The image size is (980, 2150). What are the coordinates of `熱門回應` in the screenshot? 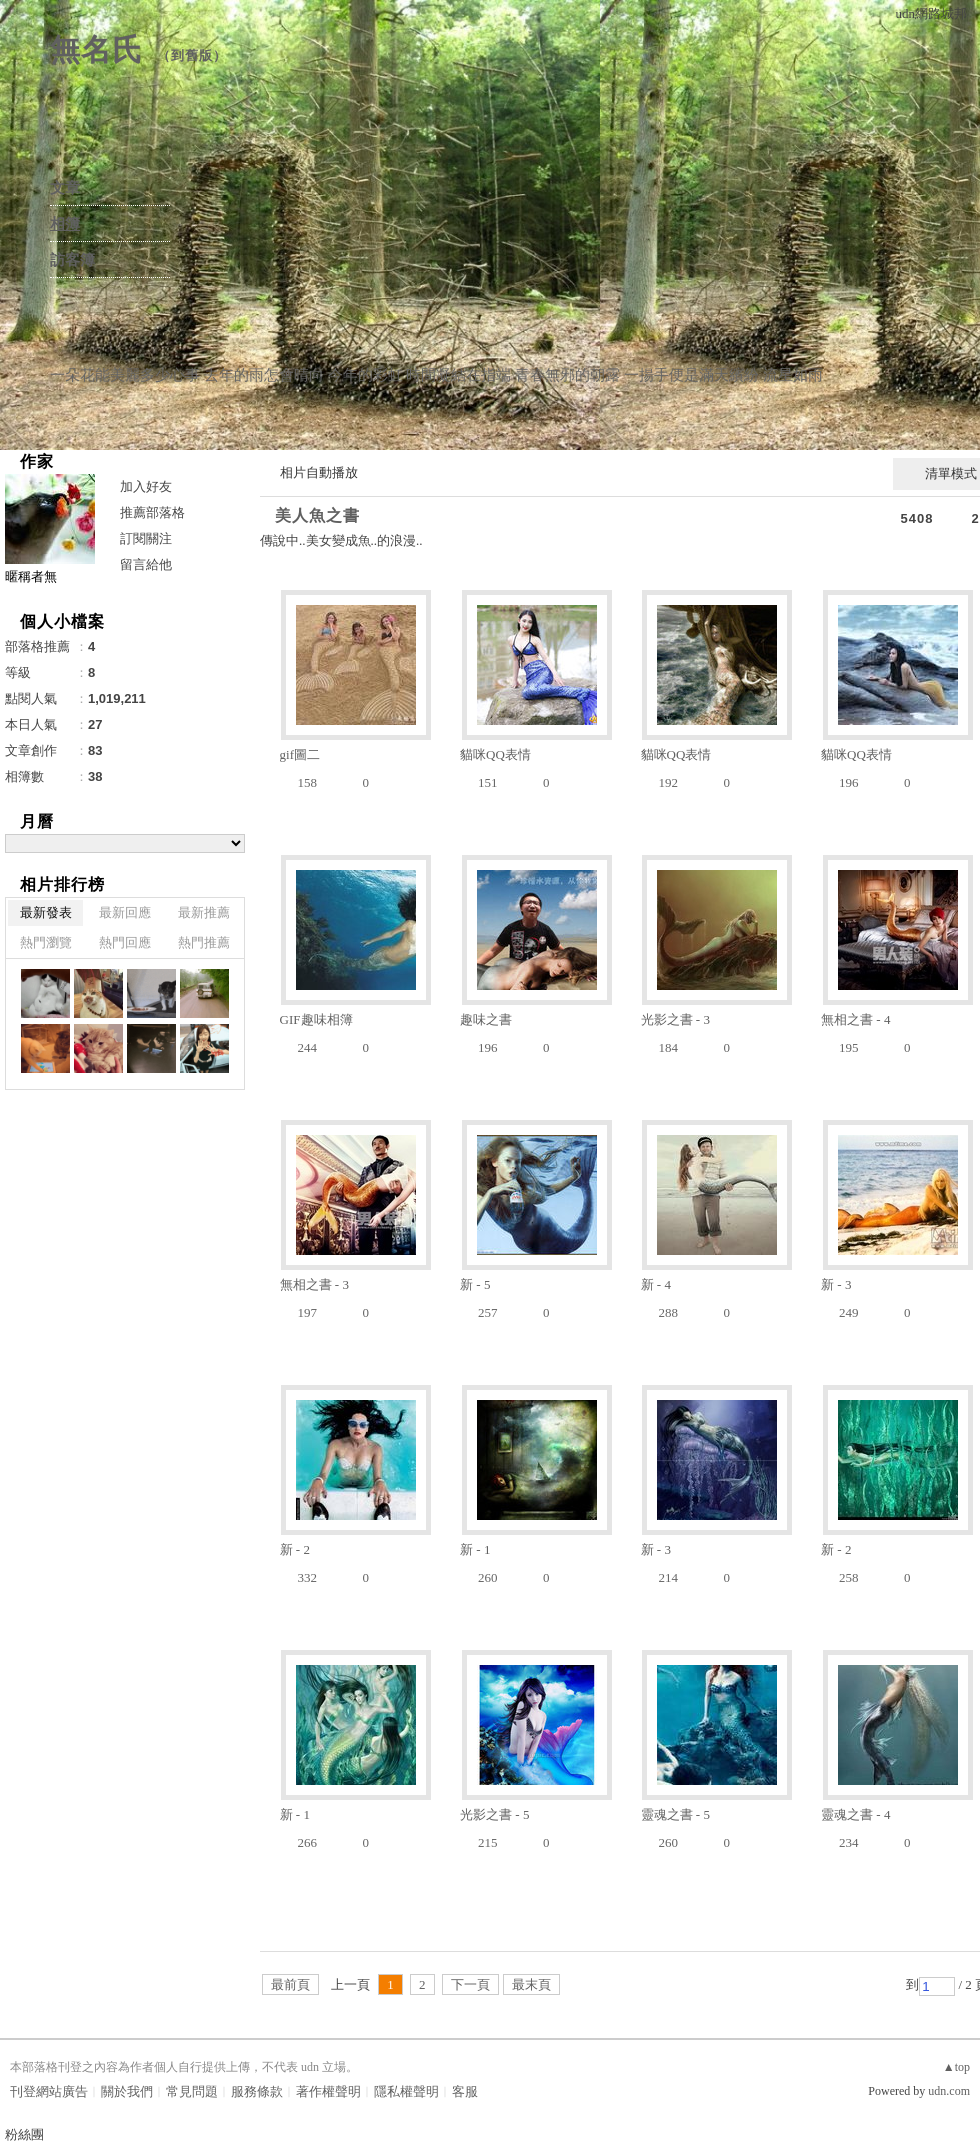 It's located at (125, 942).